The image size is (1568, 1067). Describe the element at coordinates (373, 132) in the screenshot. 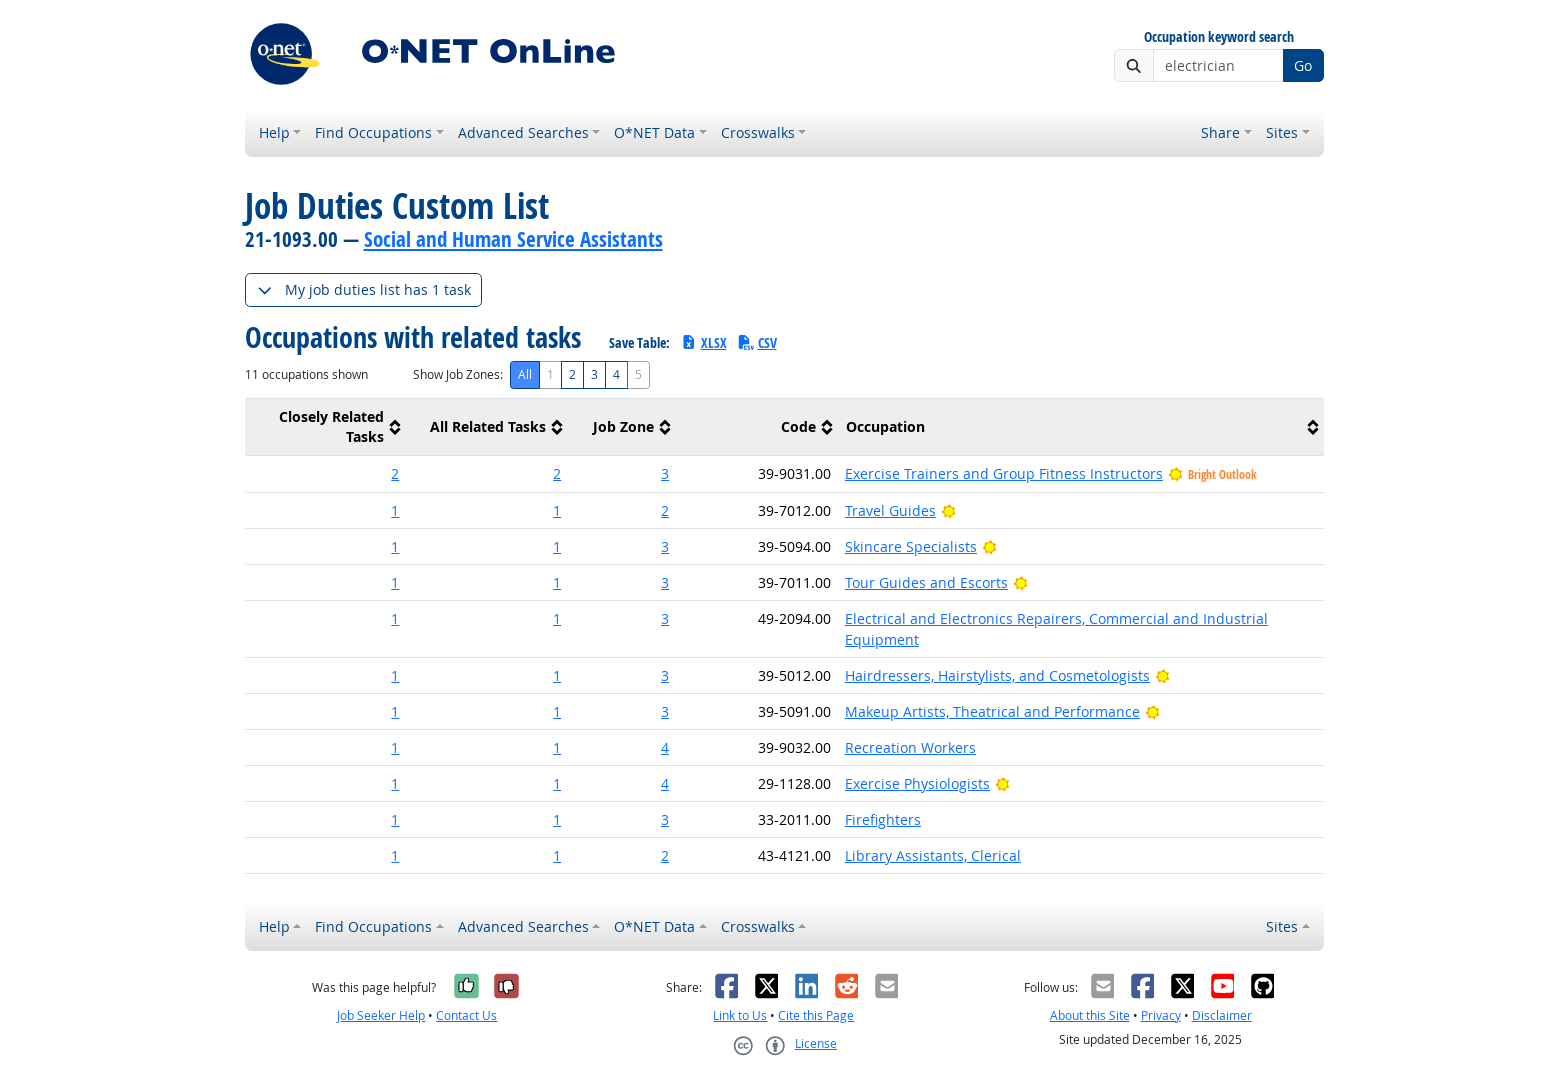

I see `Find Occupations` at that location.